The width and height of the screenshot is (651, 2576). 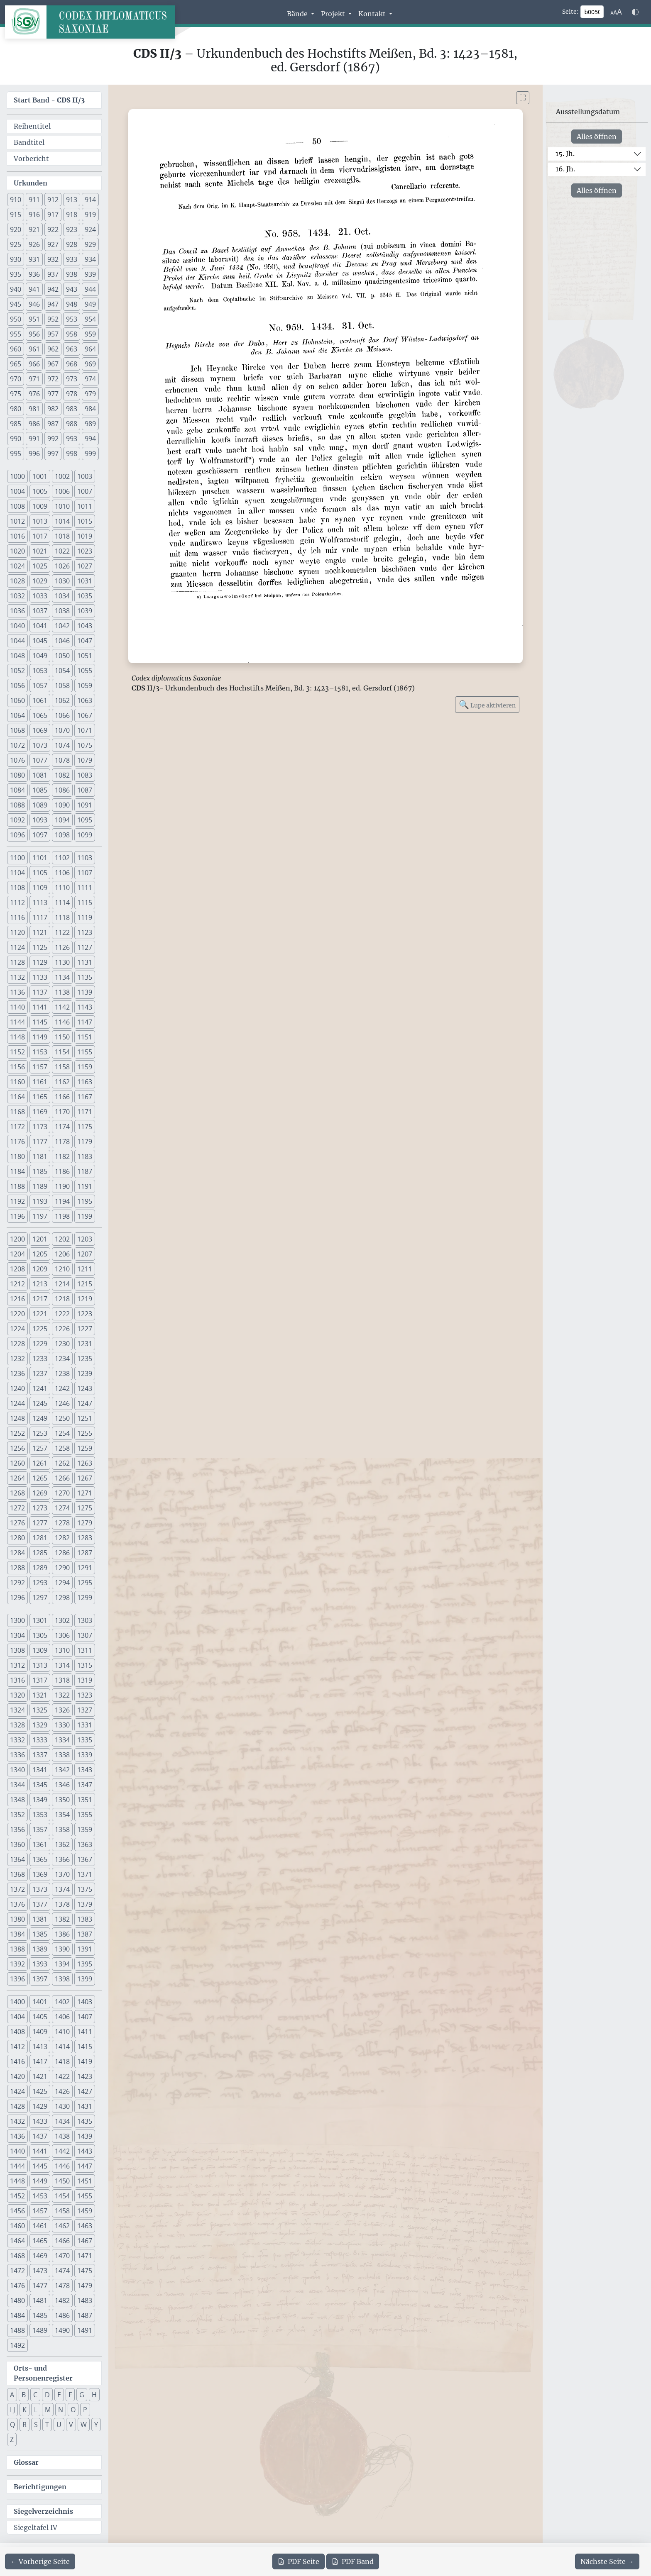 I want to click on 1076 [button], so click(x=17, y=760).